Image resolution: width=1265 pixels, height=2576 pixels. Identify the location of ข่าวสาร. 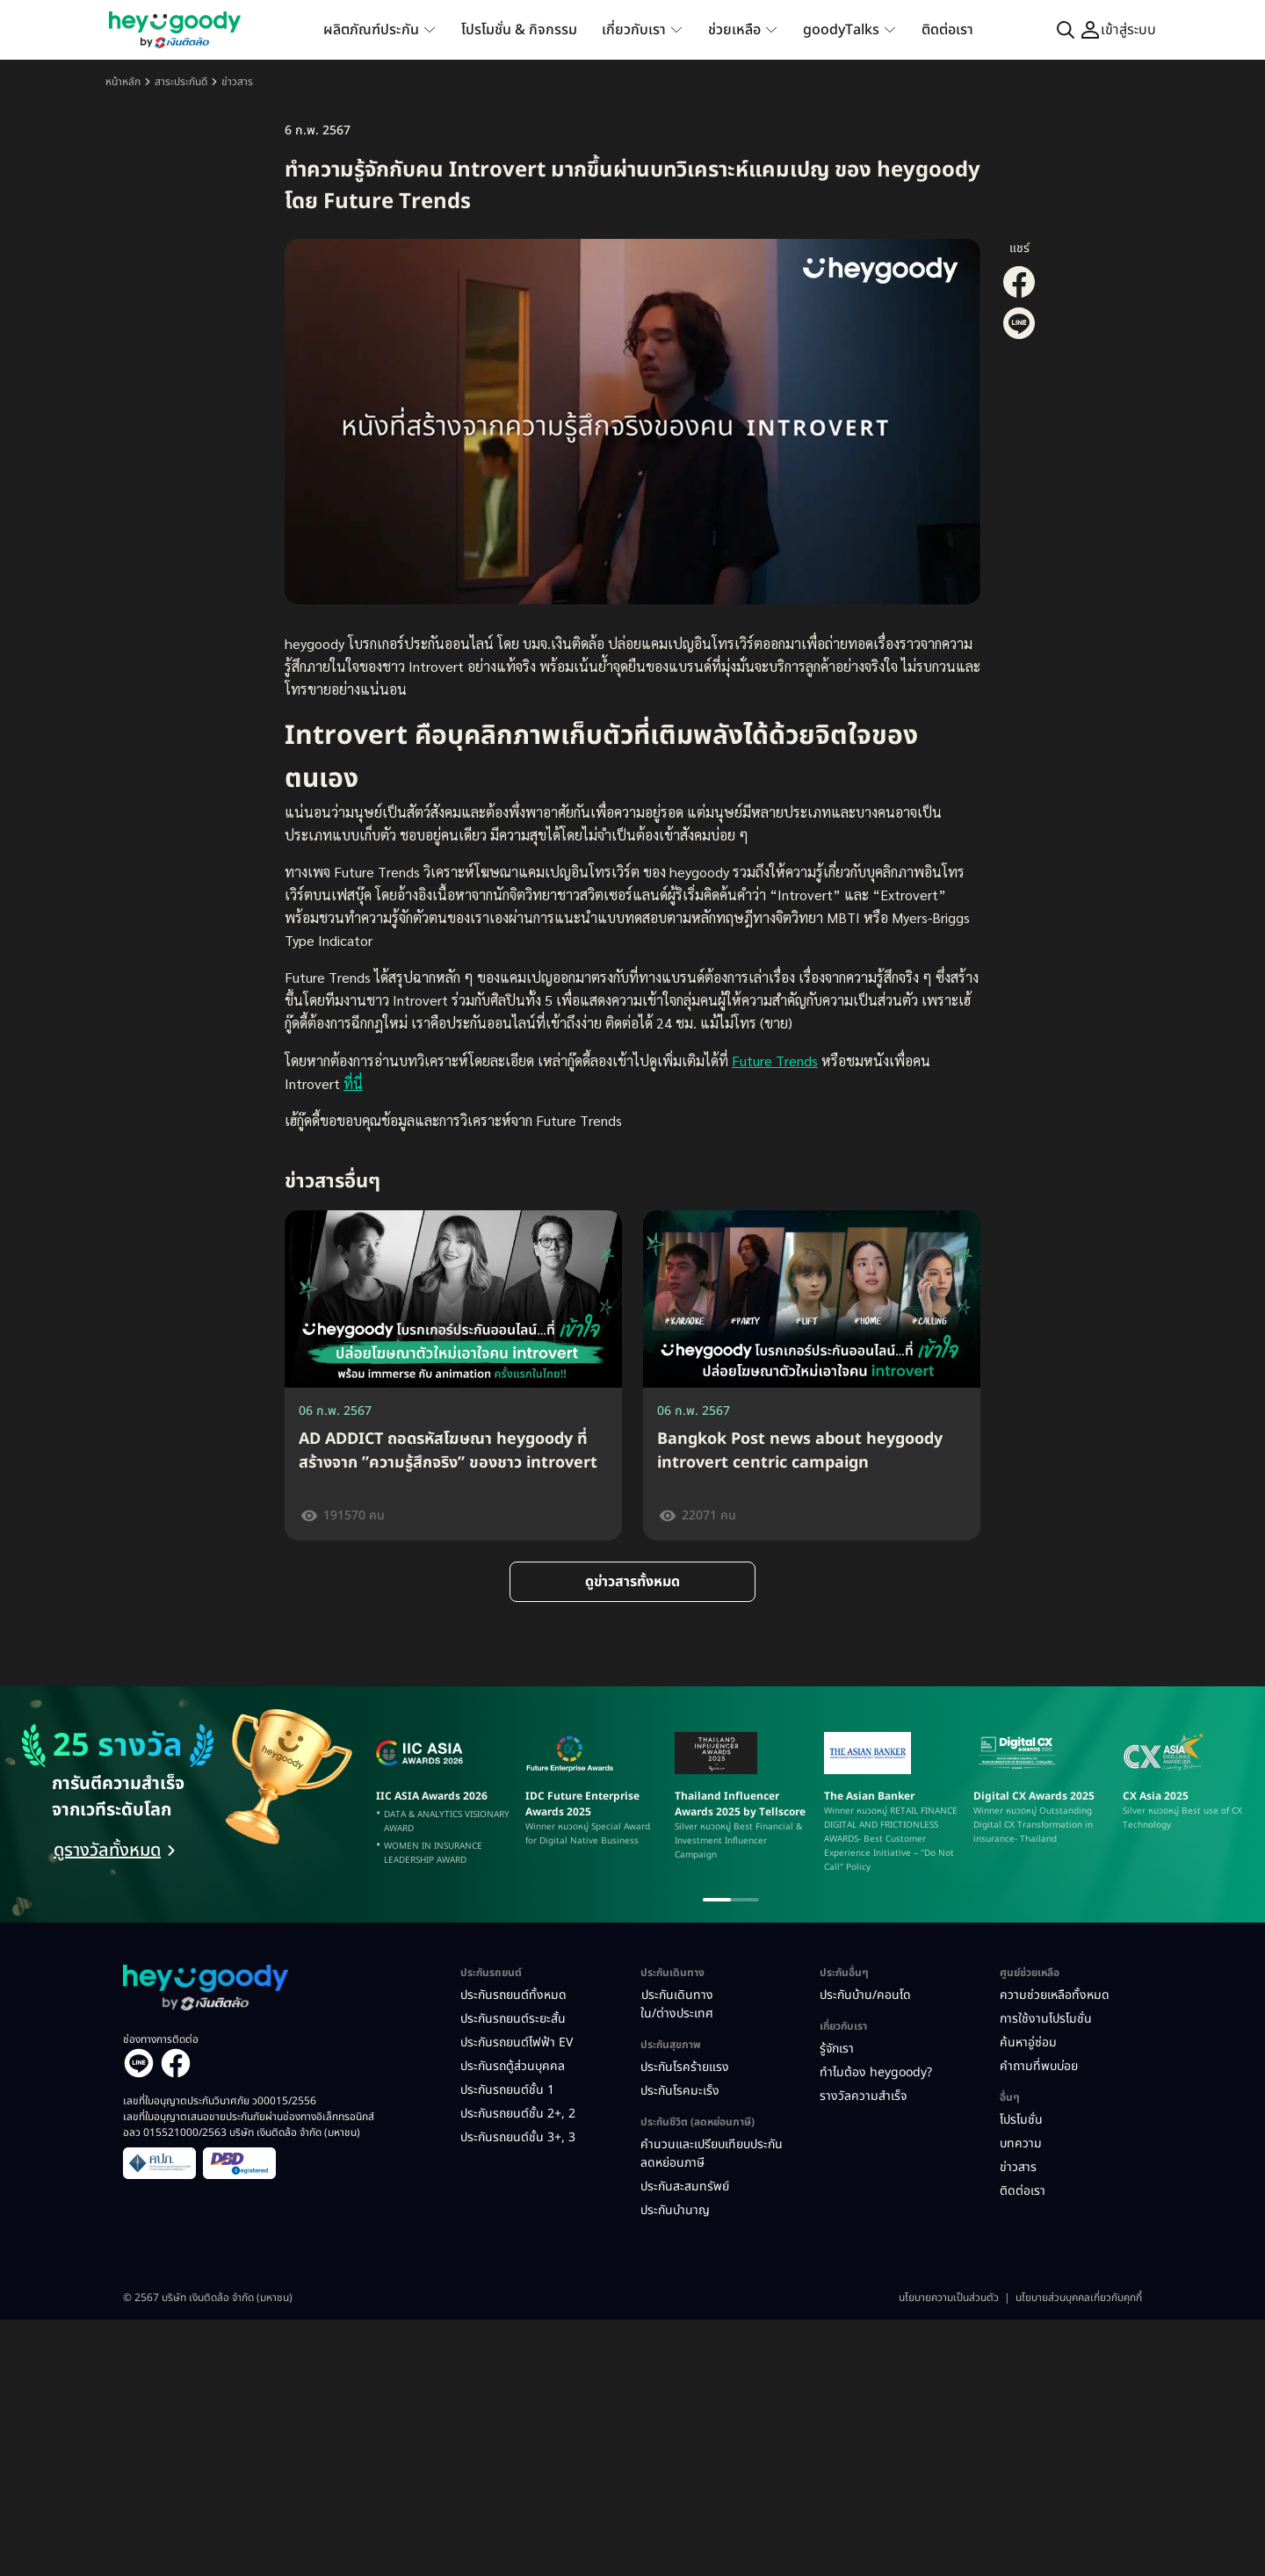
(237, 82).